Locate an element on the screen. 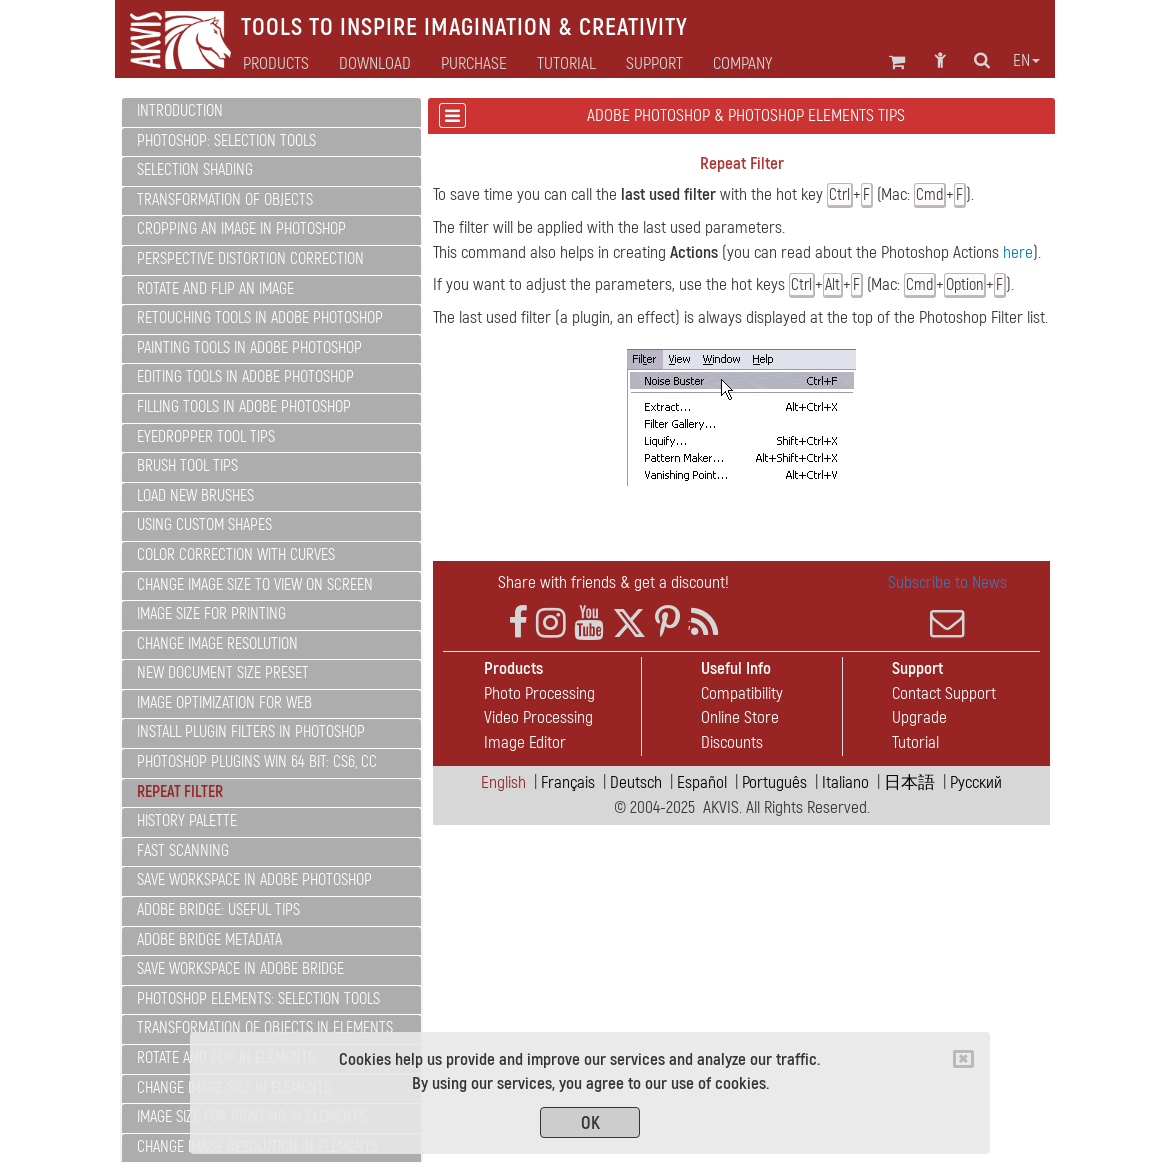 The width and height of the screenshot is (1170, 1174). Image Size for Printing is located at coordinates (211, 614).